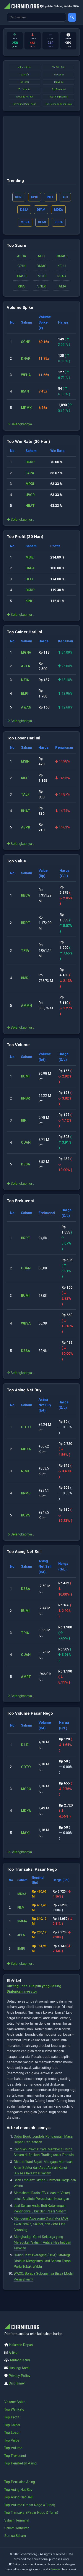 This screenshot has height=2576, width=83. I want to click on Top Loser, so click(24, 82).